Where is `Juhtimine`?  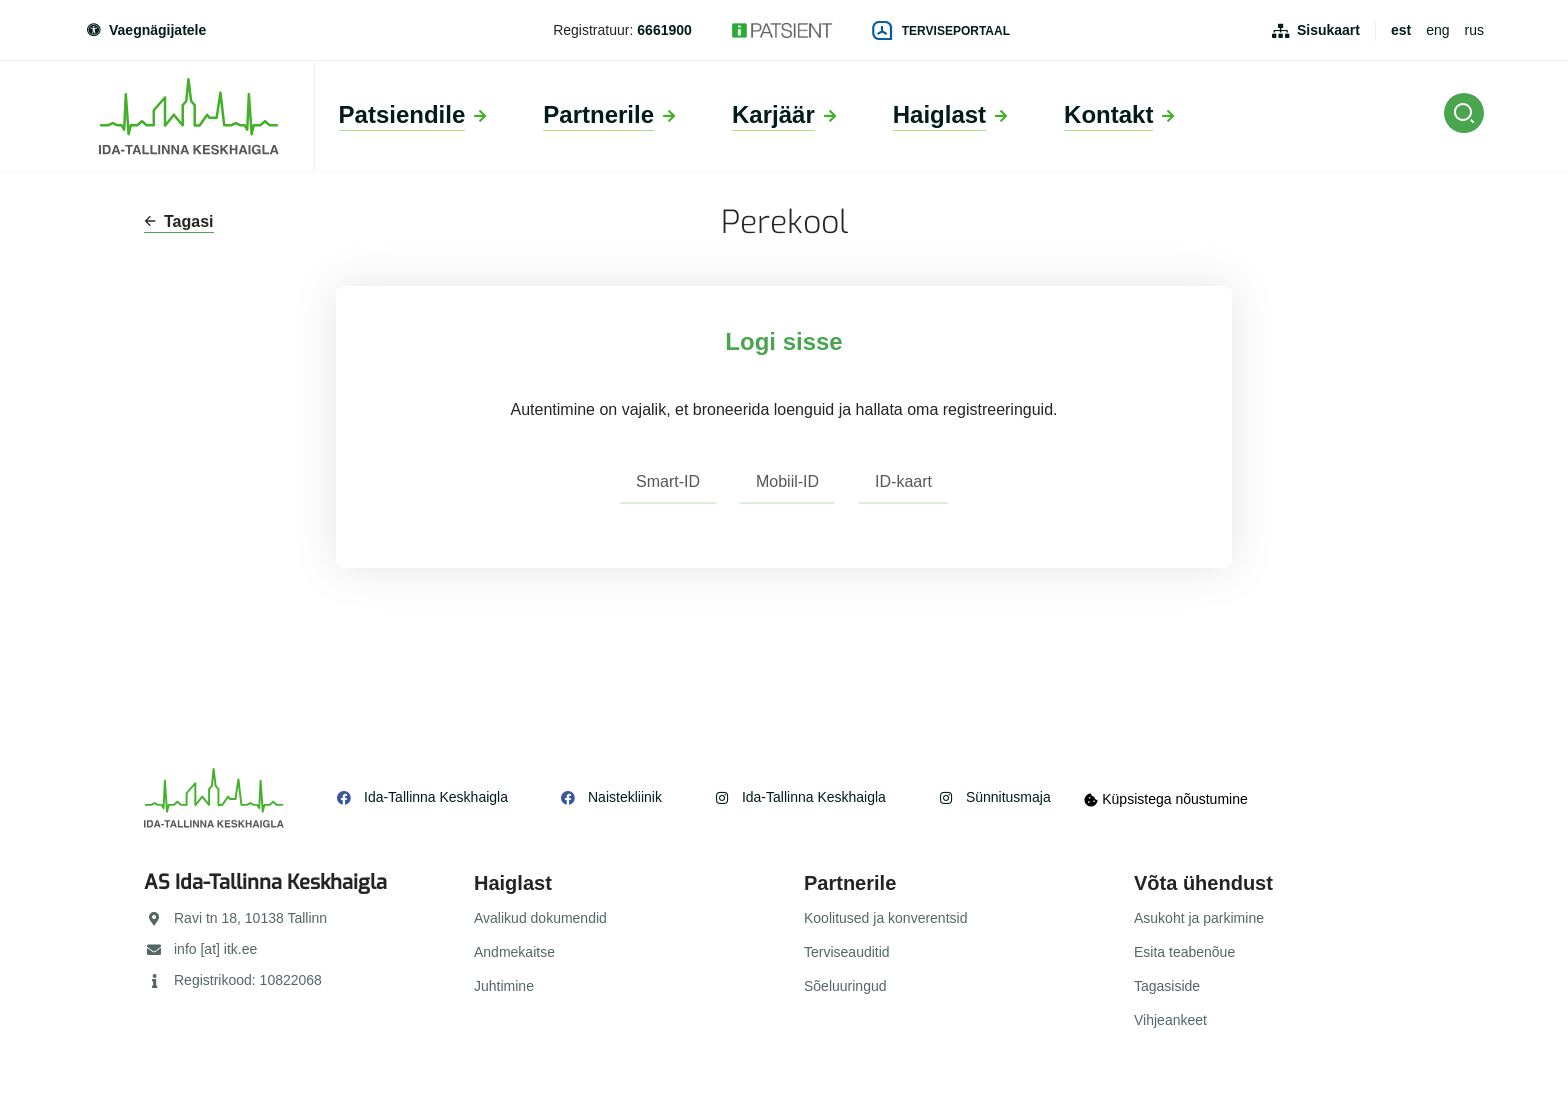
Juhtimine is located at coordinates (504, 986).